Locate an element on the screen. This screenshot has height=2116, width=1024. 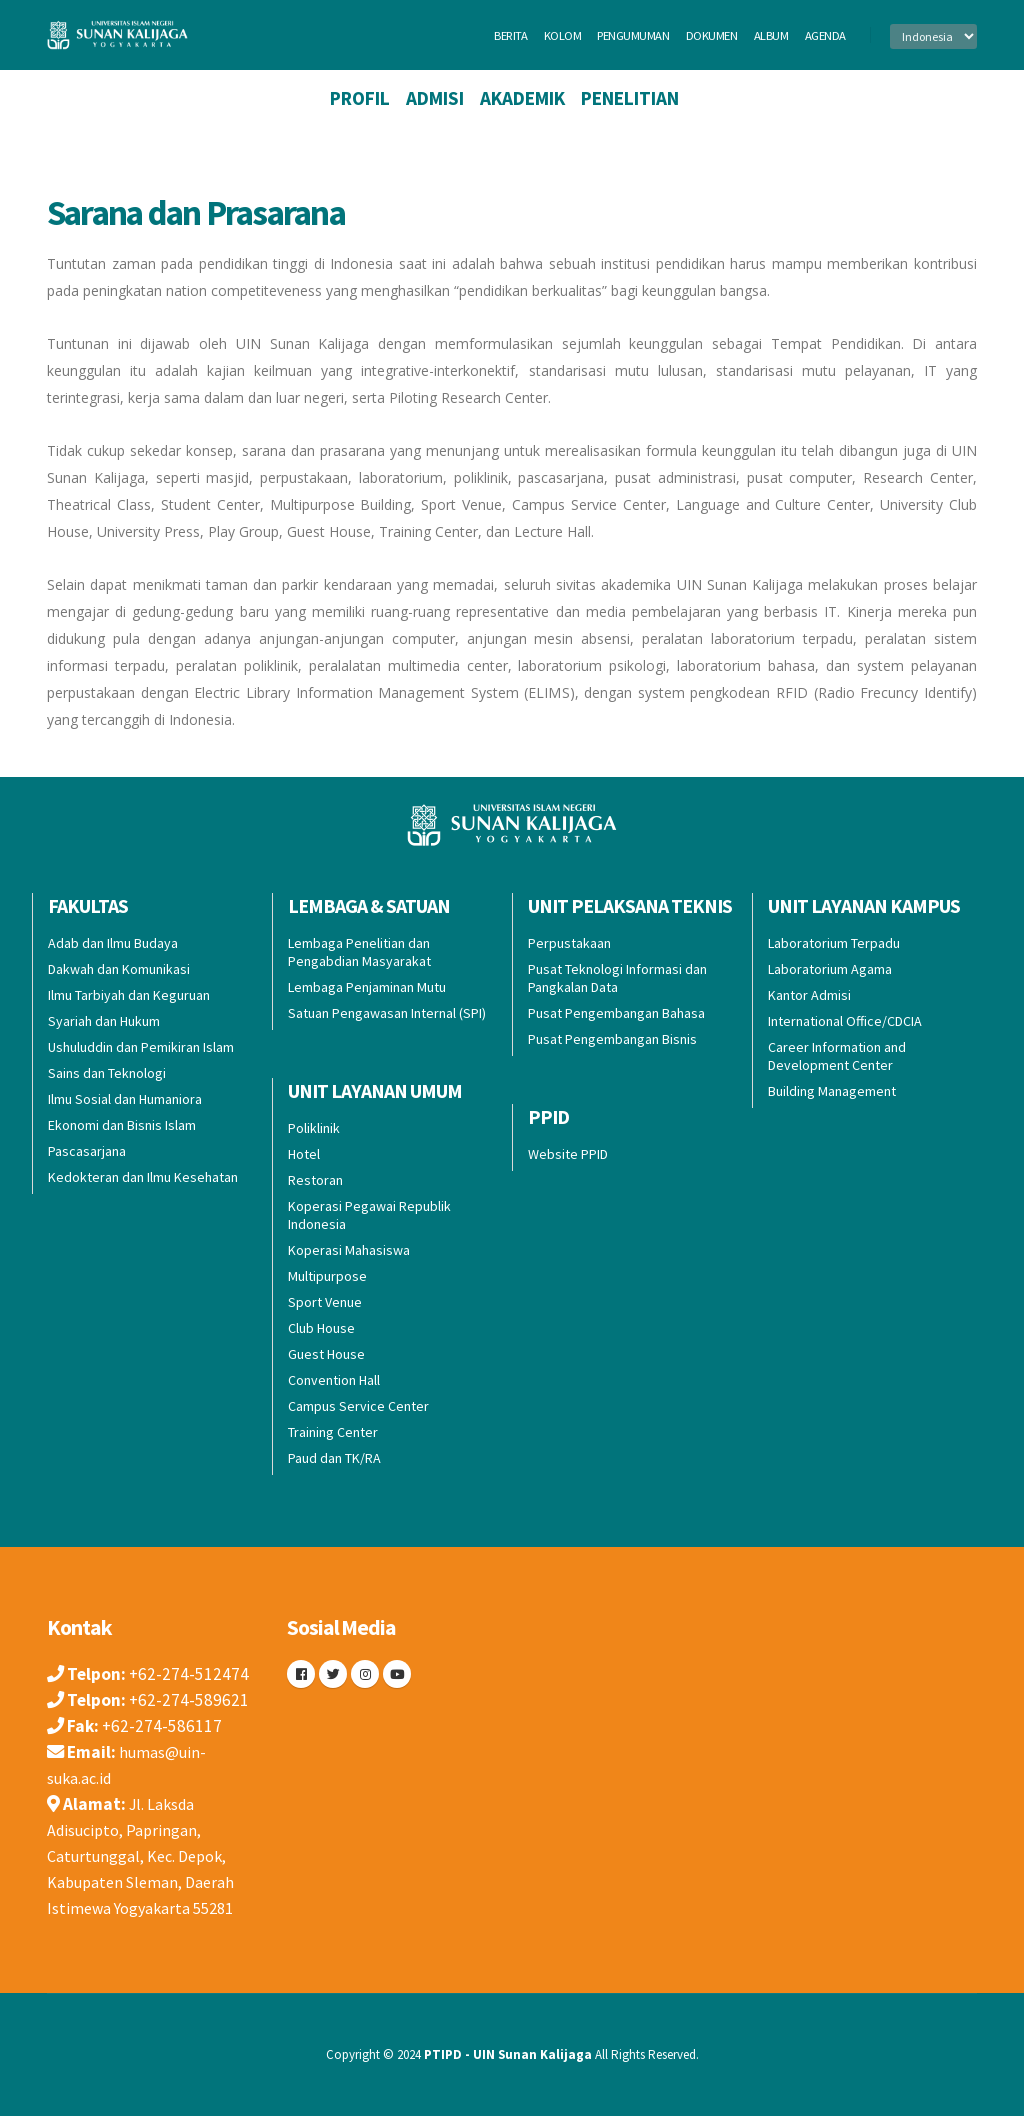
Training Center is located at coordinates (333, 1432).